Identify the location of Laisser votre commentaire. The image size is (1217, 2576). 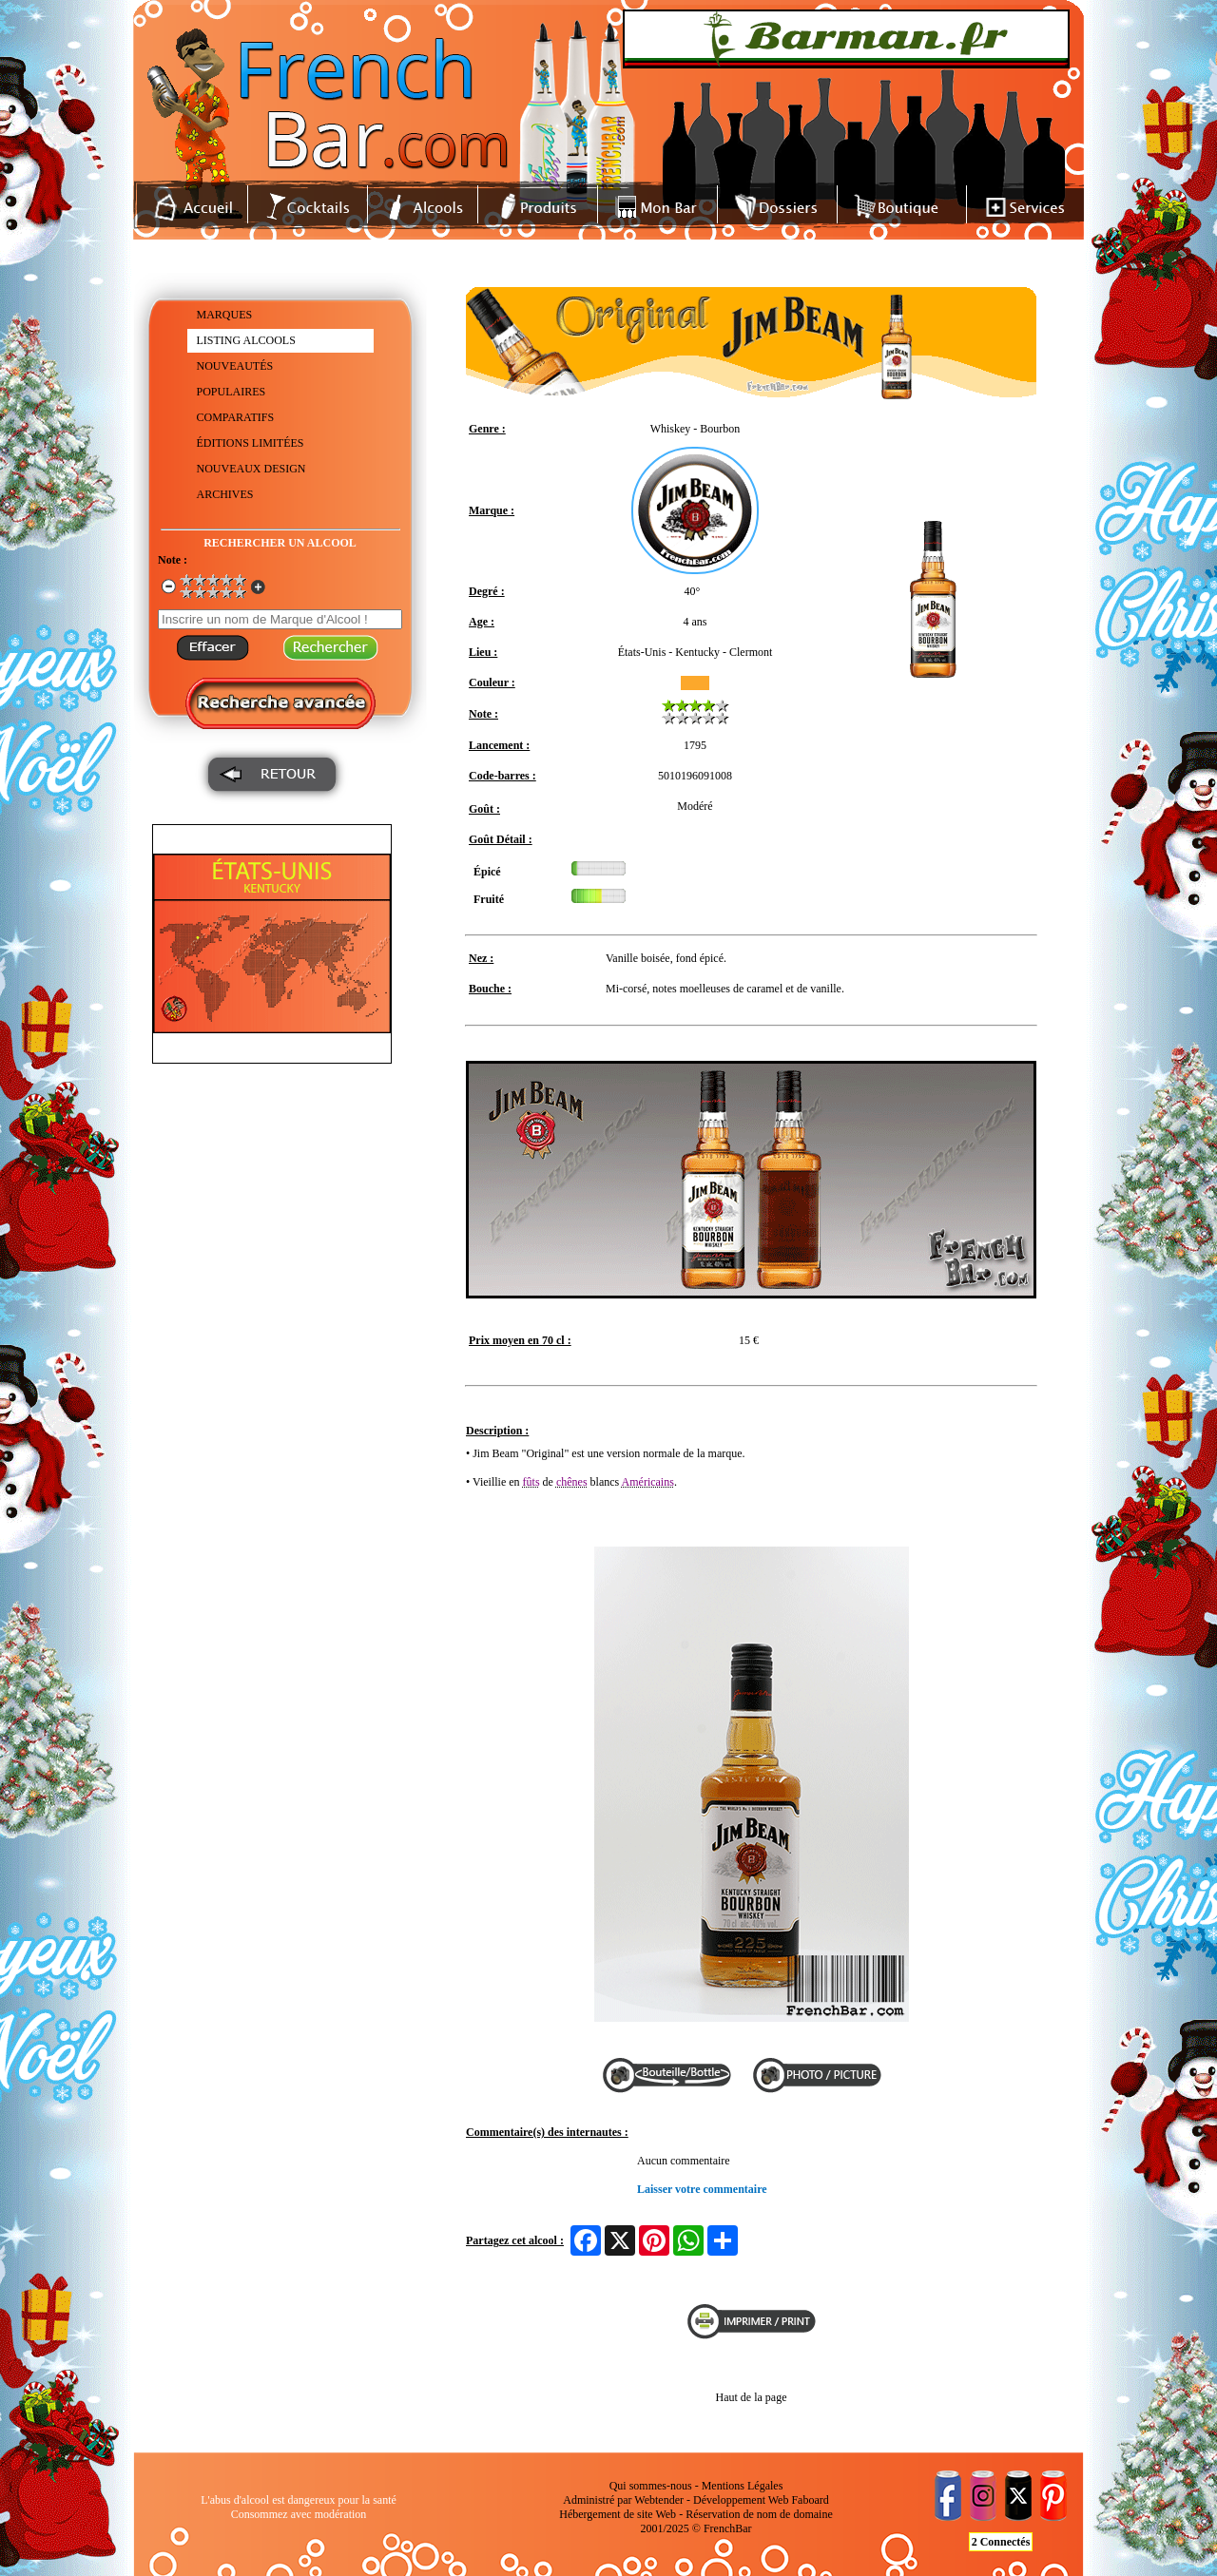
(702, 2189).